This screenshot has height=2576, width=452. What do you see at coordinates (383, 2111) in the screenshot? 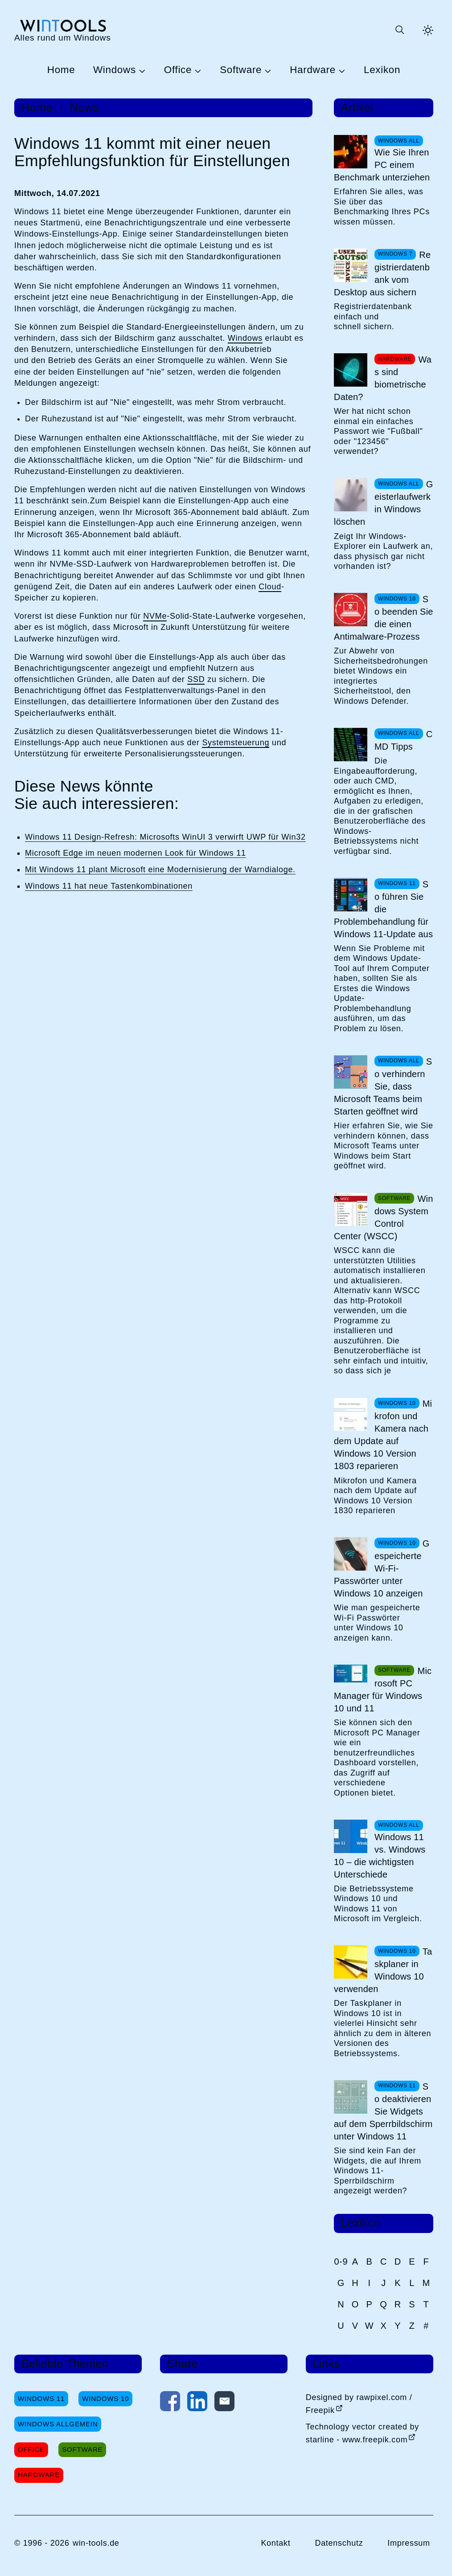
I see `So deaktivieren Sie Widgets auf dem Sperrbildschirm unter Windows 11` at bounding box center [383, 2111].